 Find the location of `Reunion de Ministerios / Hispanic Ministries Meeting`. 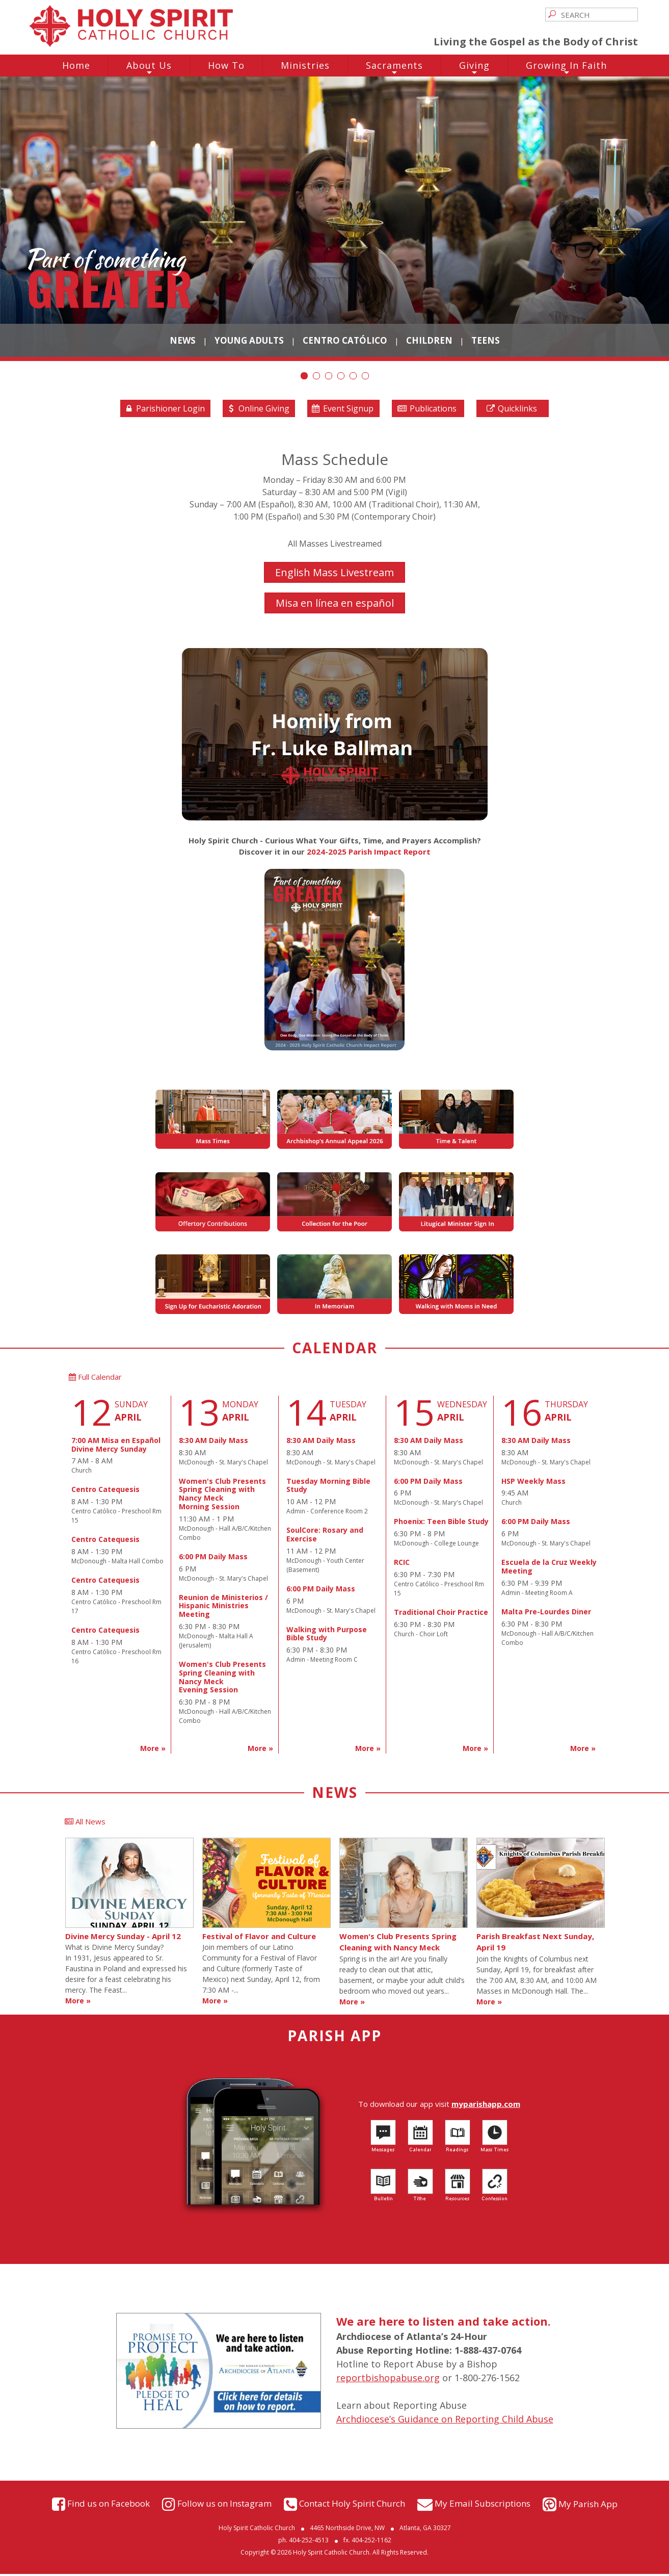

Reunion de Ministerios / Hispanic Ministries Meeting is located at coordinates (223, 1608).